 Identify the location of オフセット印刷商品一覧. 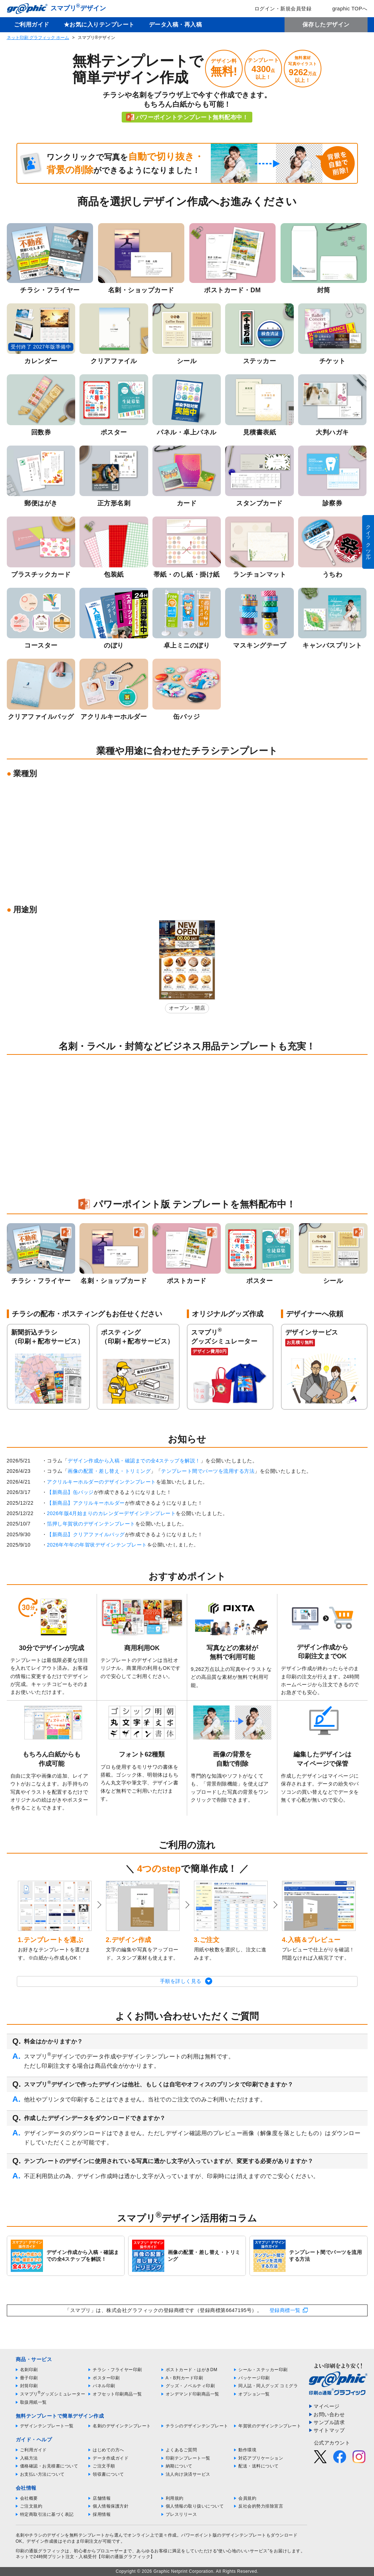
(117, 2394).